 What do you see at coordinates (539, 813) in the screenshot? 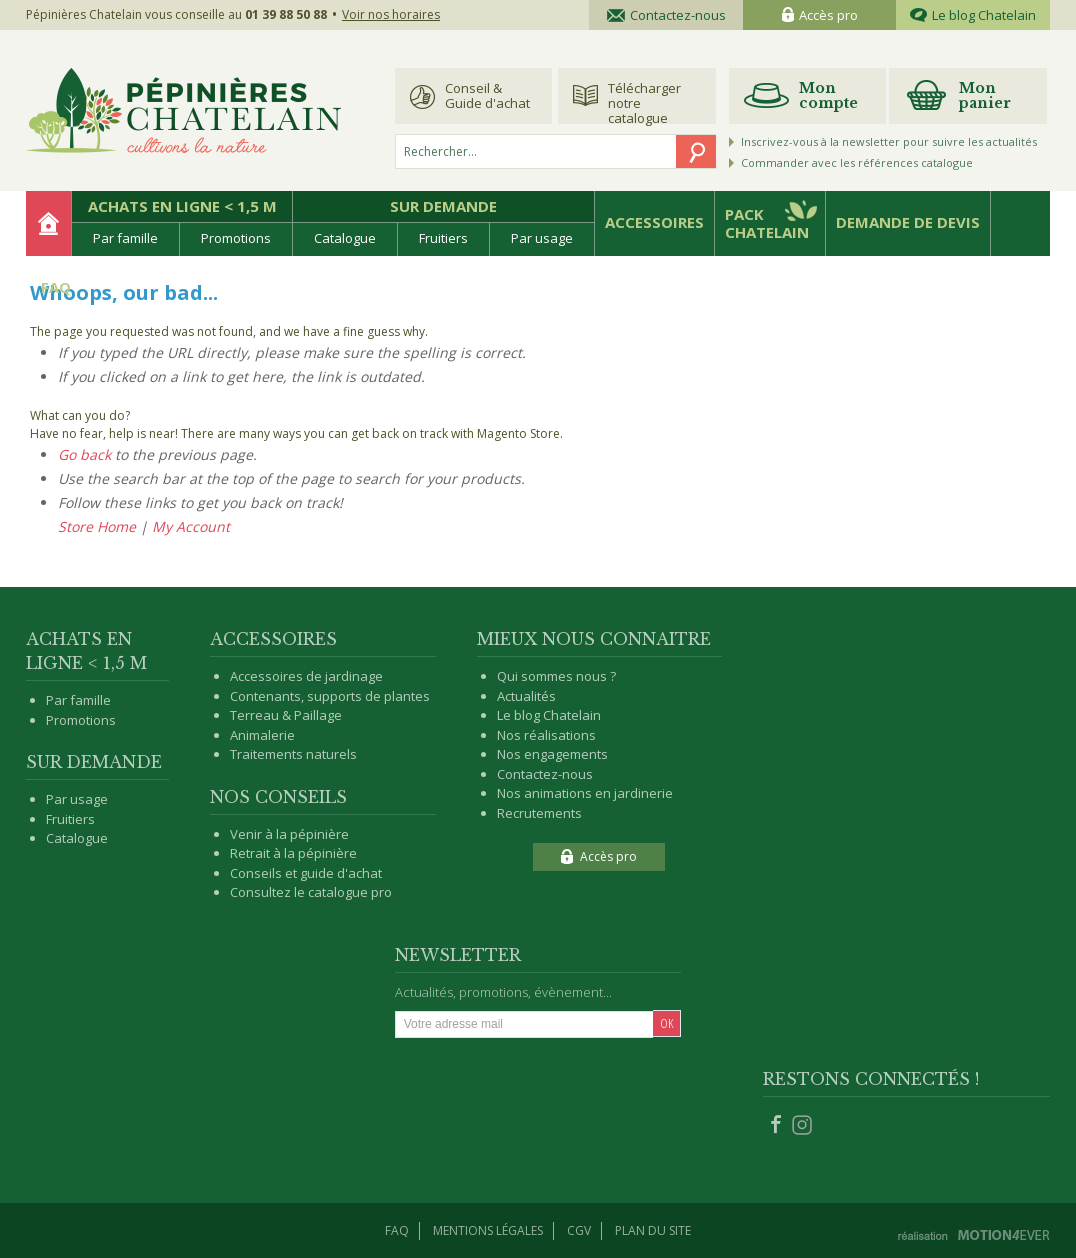
I see `Recrutements` at bounding box center [539, 813].